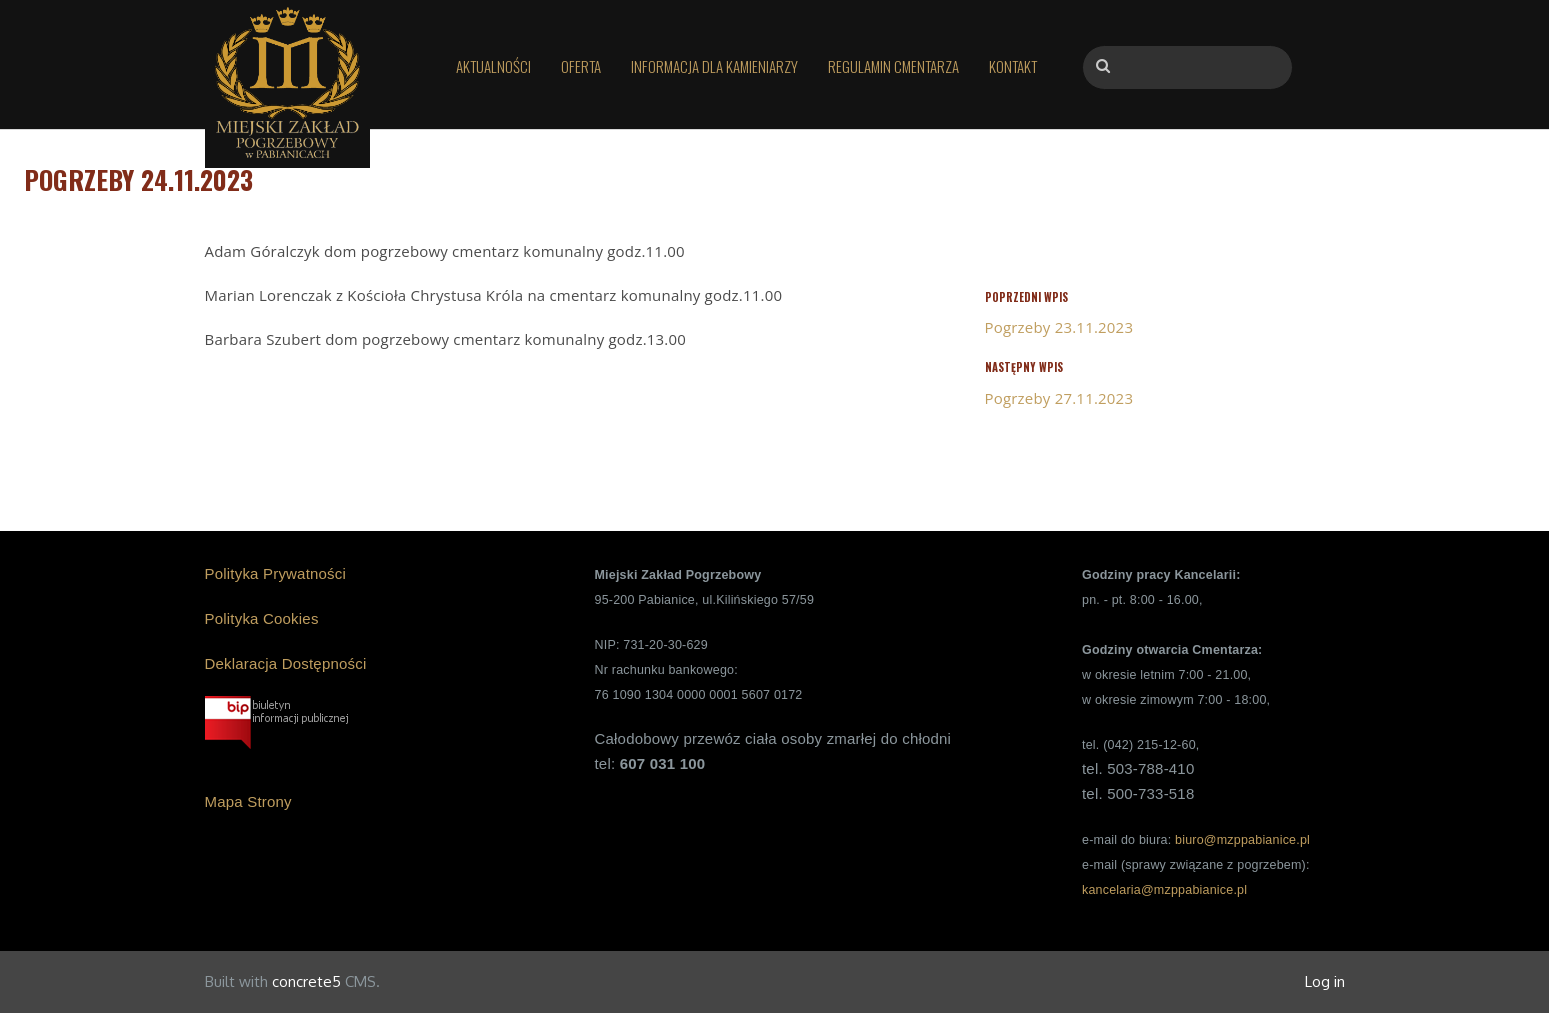 The height and width of the screenshot is (1013, 1549). What do you see at coordinates (893, 66) in the screenshot?
I see `Regulamin Cmentarza` at bounding box center [893, 66].